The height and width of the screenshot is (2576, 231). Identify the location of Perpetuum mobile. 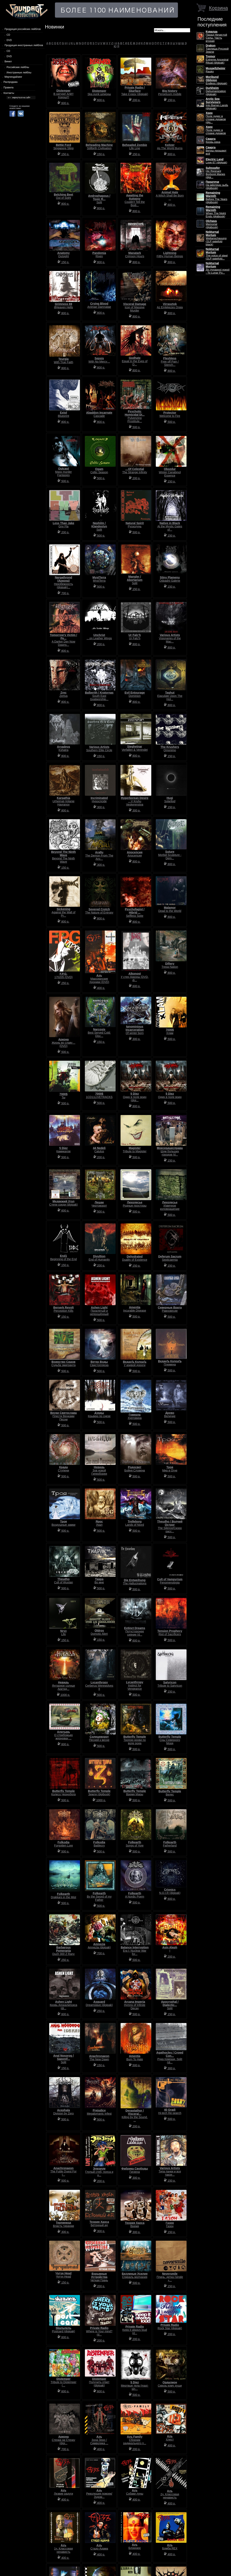
(169, 92).